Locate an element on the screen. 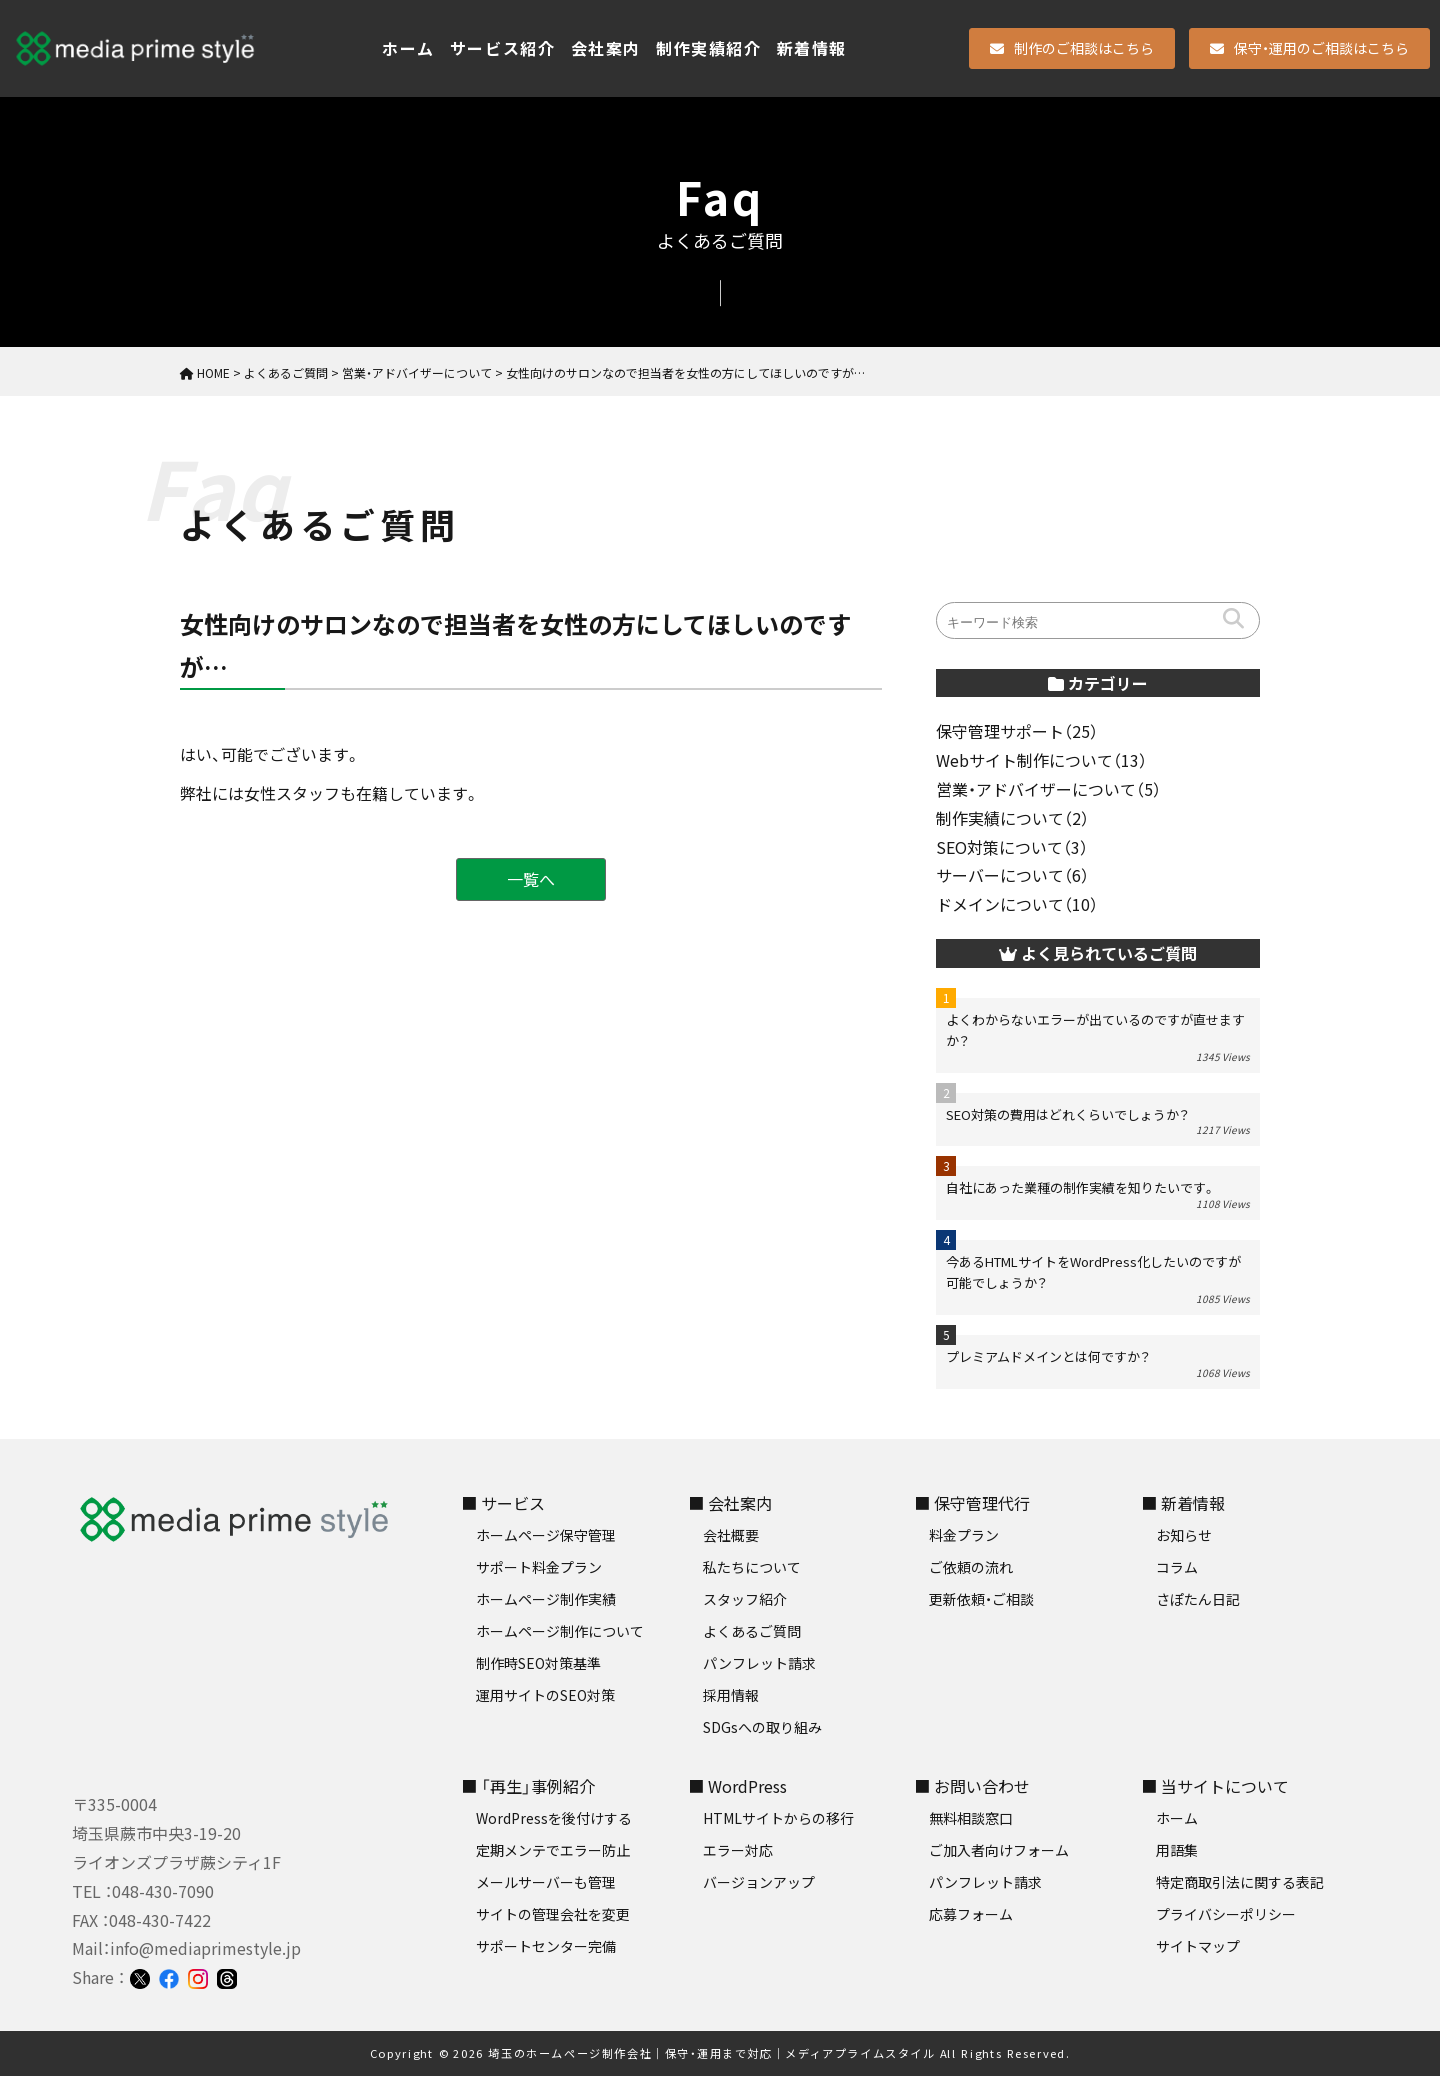  メールサーバーも管理 is located at coordinates (546, 1882).